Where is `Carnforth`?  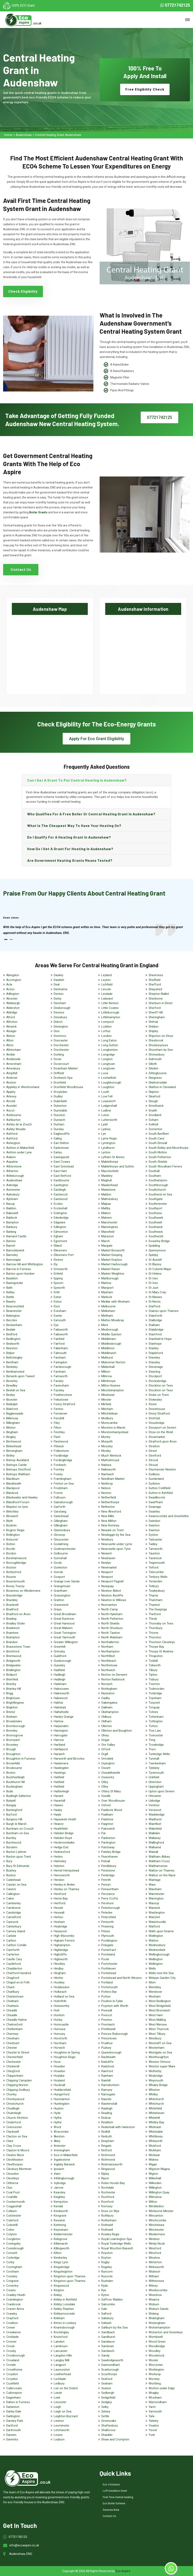
Carnforth is located at coordinates (13, 1950).